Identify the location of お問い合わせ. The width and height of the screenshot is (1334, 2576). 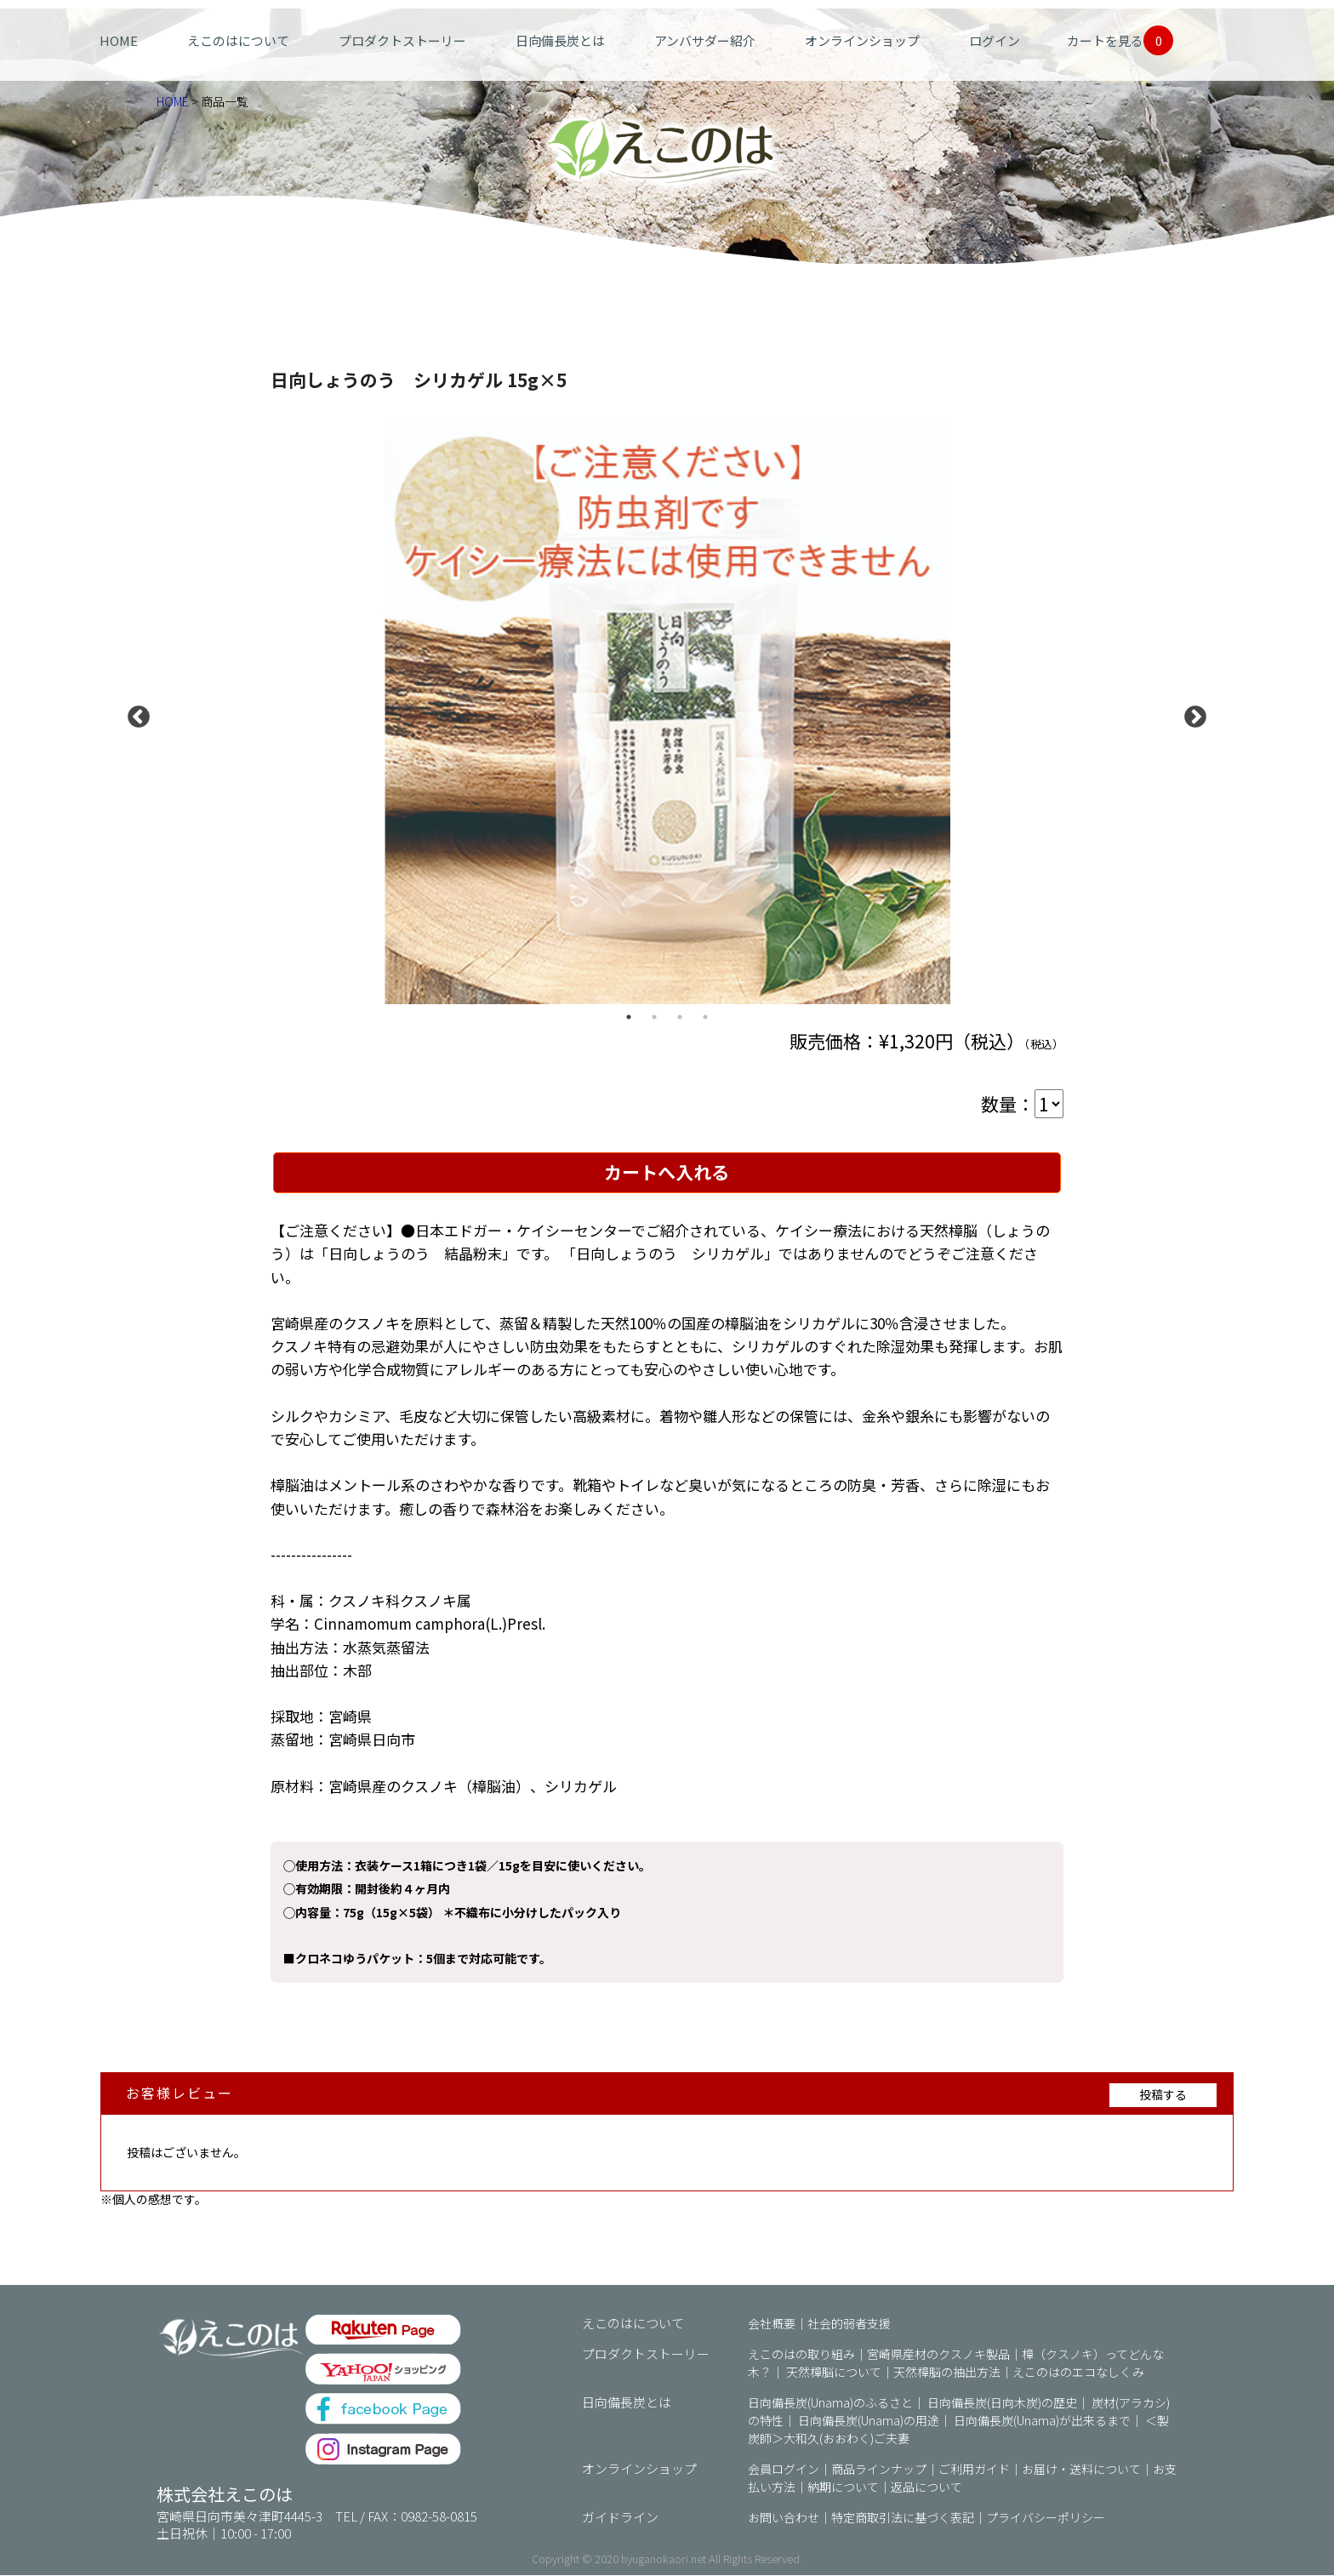
(783, 2518).